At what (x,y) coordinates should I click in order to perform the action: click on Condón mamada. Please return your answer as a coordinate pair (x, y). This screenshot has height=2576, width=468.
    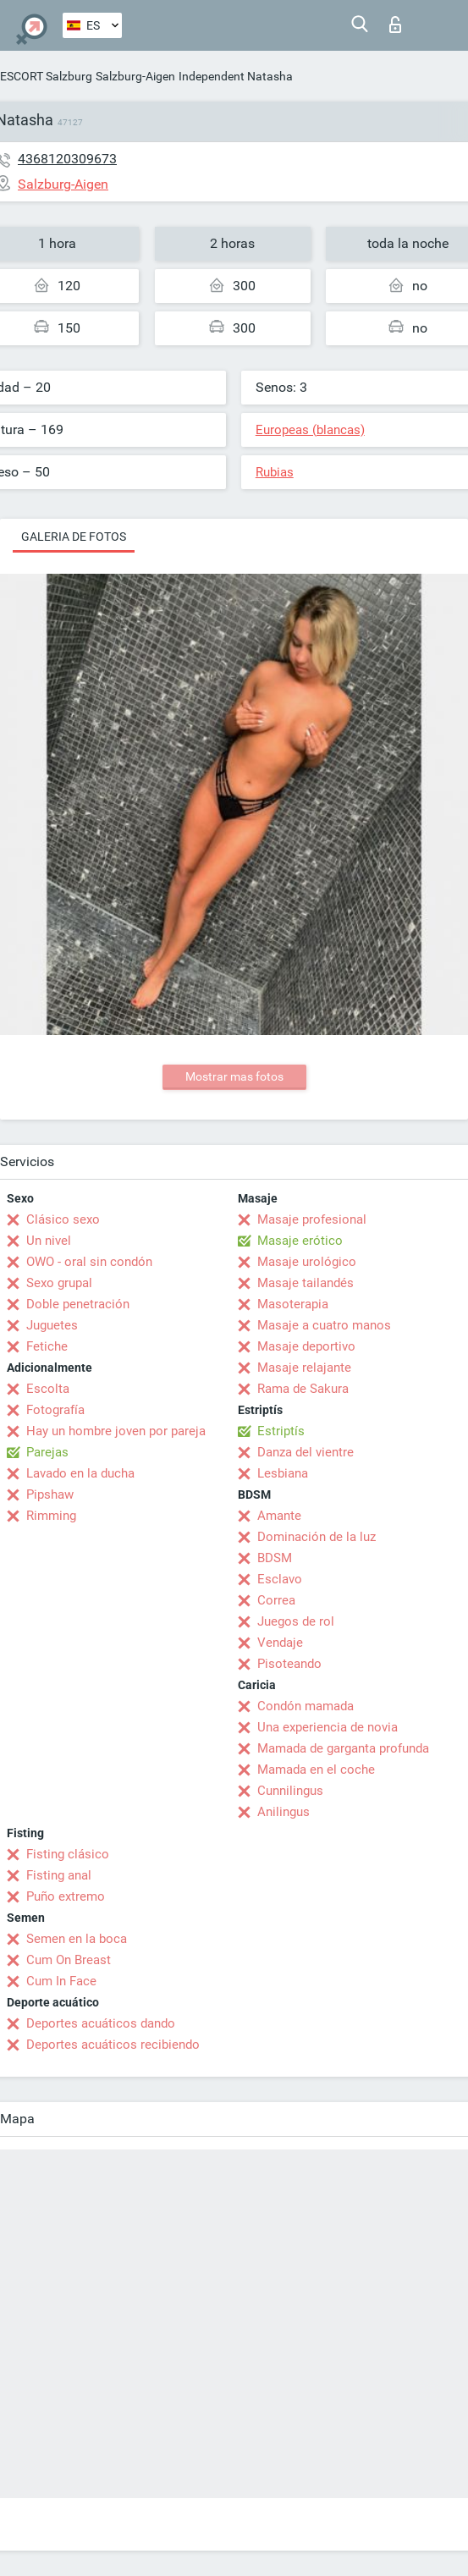
    Looking at the image, I should click on (305, 1706).